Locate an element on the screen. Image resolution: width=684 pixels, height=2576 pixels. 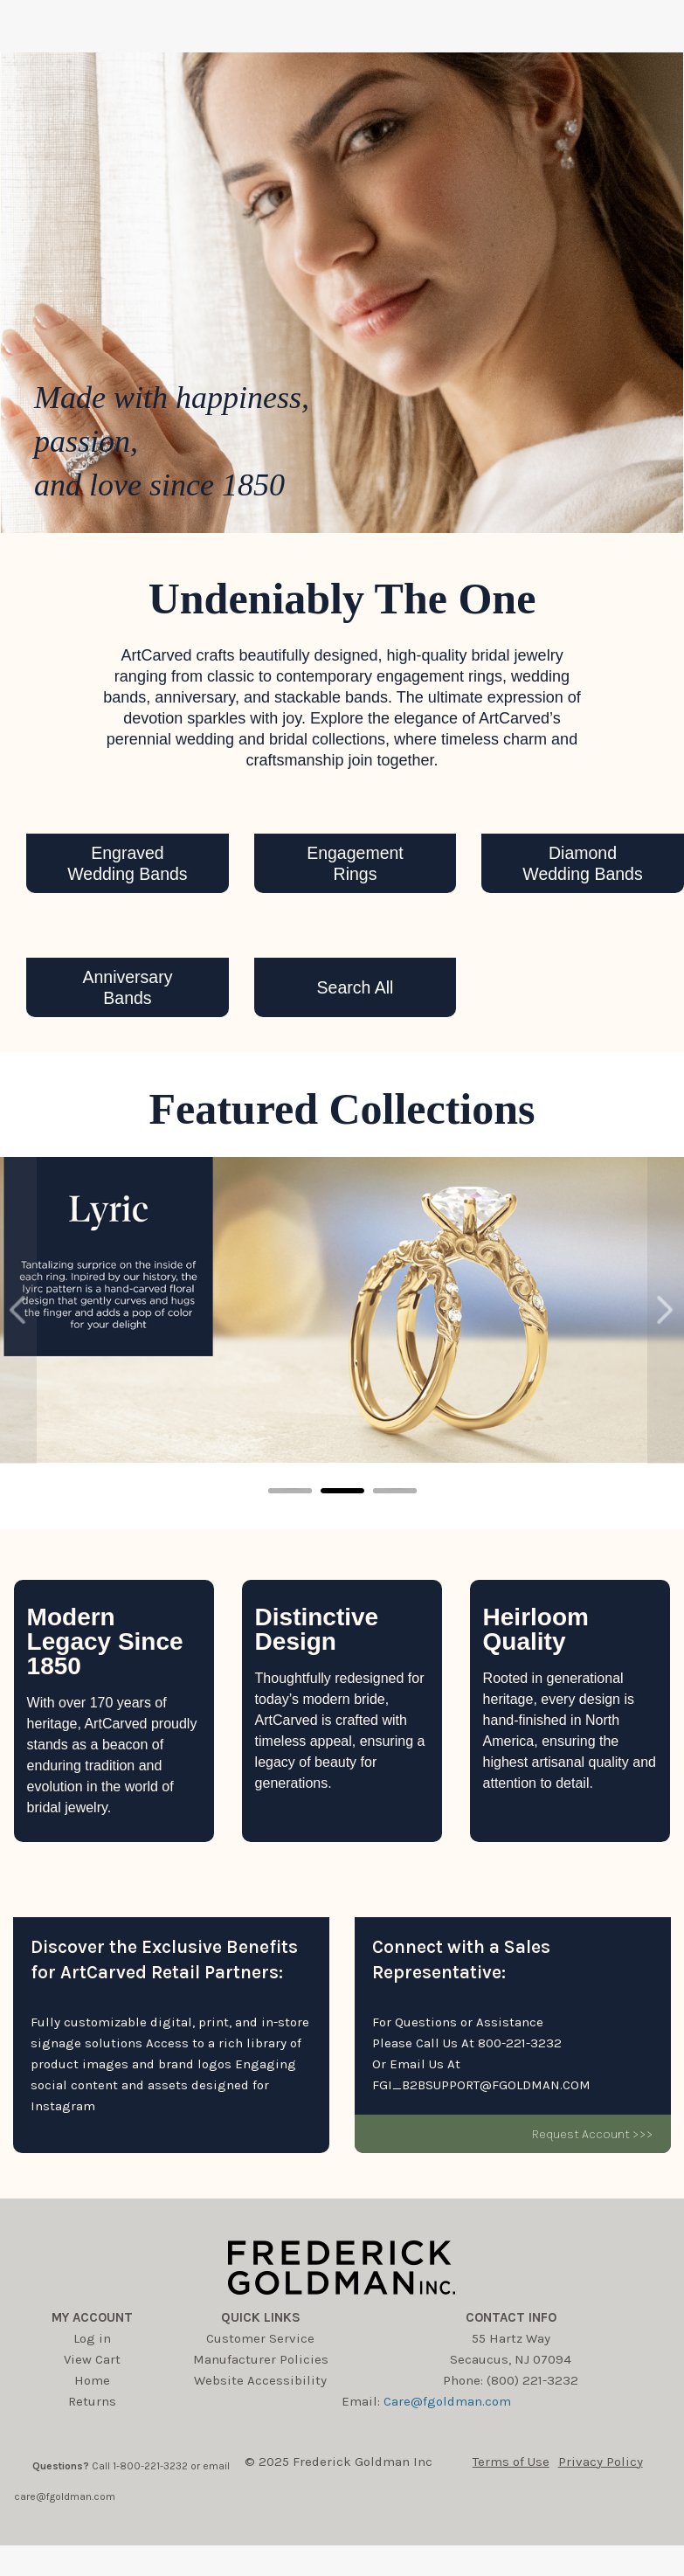
Care@fgoldman.com is located at coordinates (447, 2401).